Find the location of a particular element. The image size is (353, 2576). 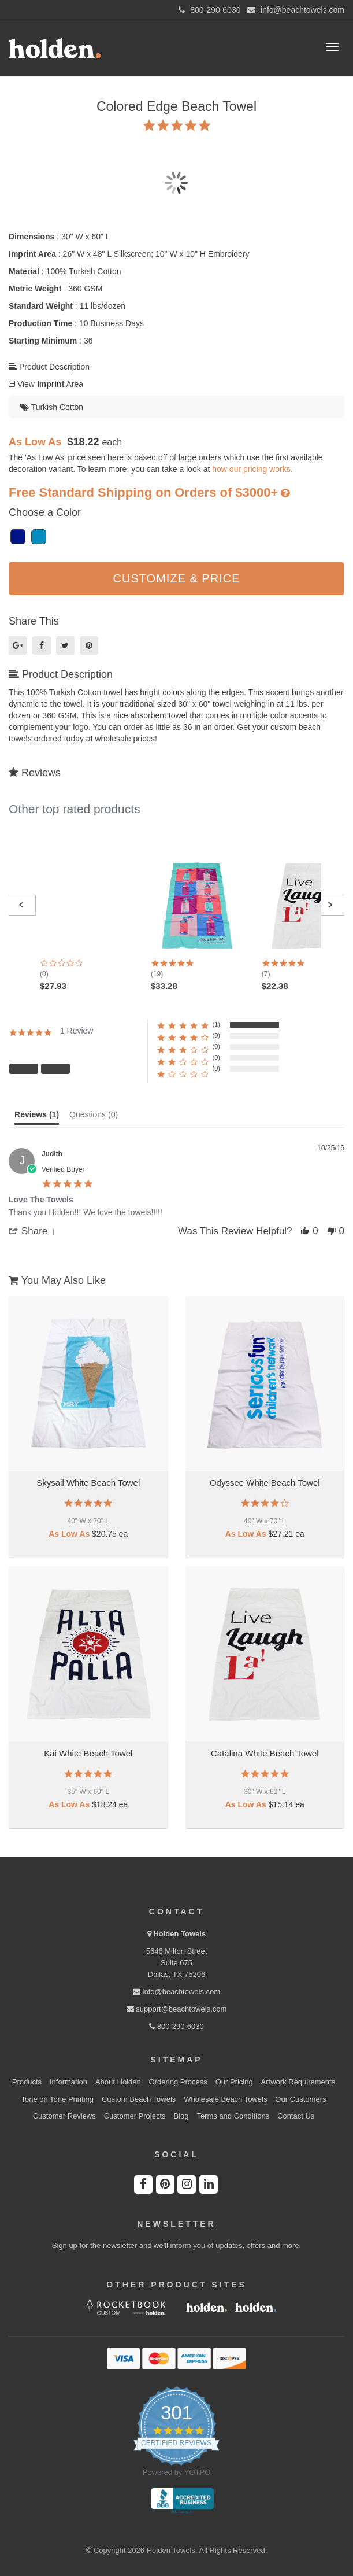

Our Pricing is located at coordinates (234, 2081).